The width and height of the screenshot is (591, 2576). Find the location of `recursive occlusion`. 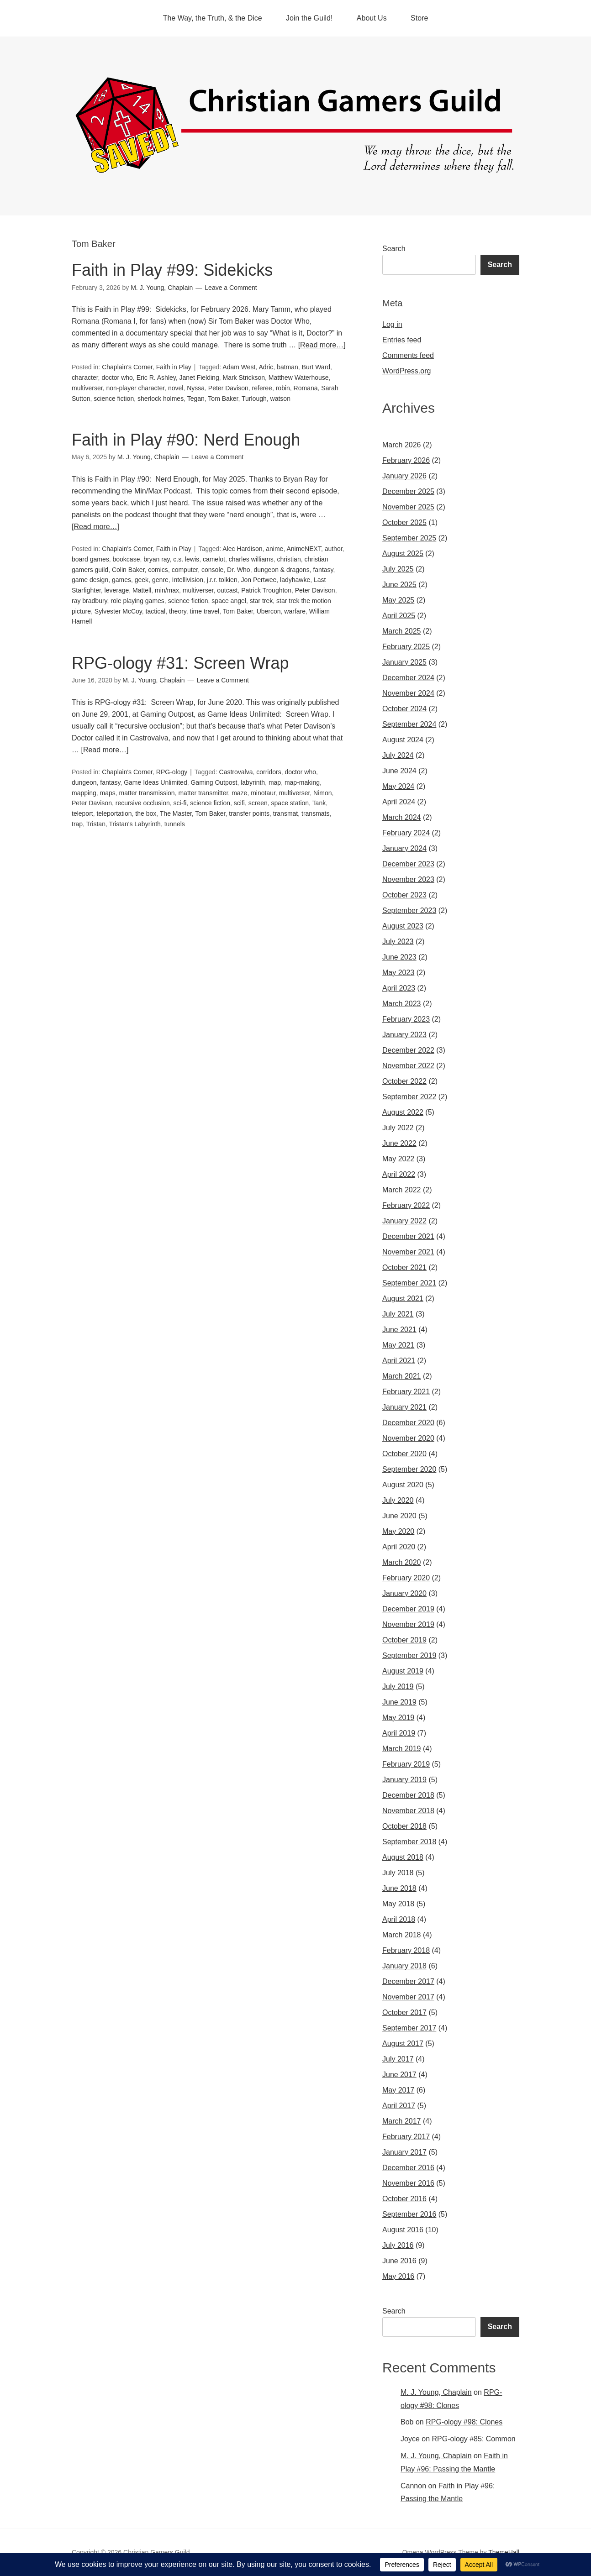

recursive occlusion is located at coordinates (143, 803).